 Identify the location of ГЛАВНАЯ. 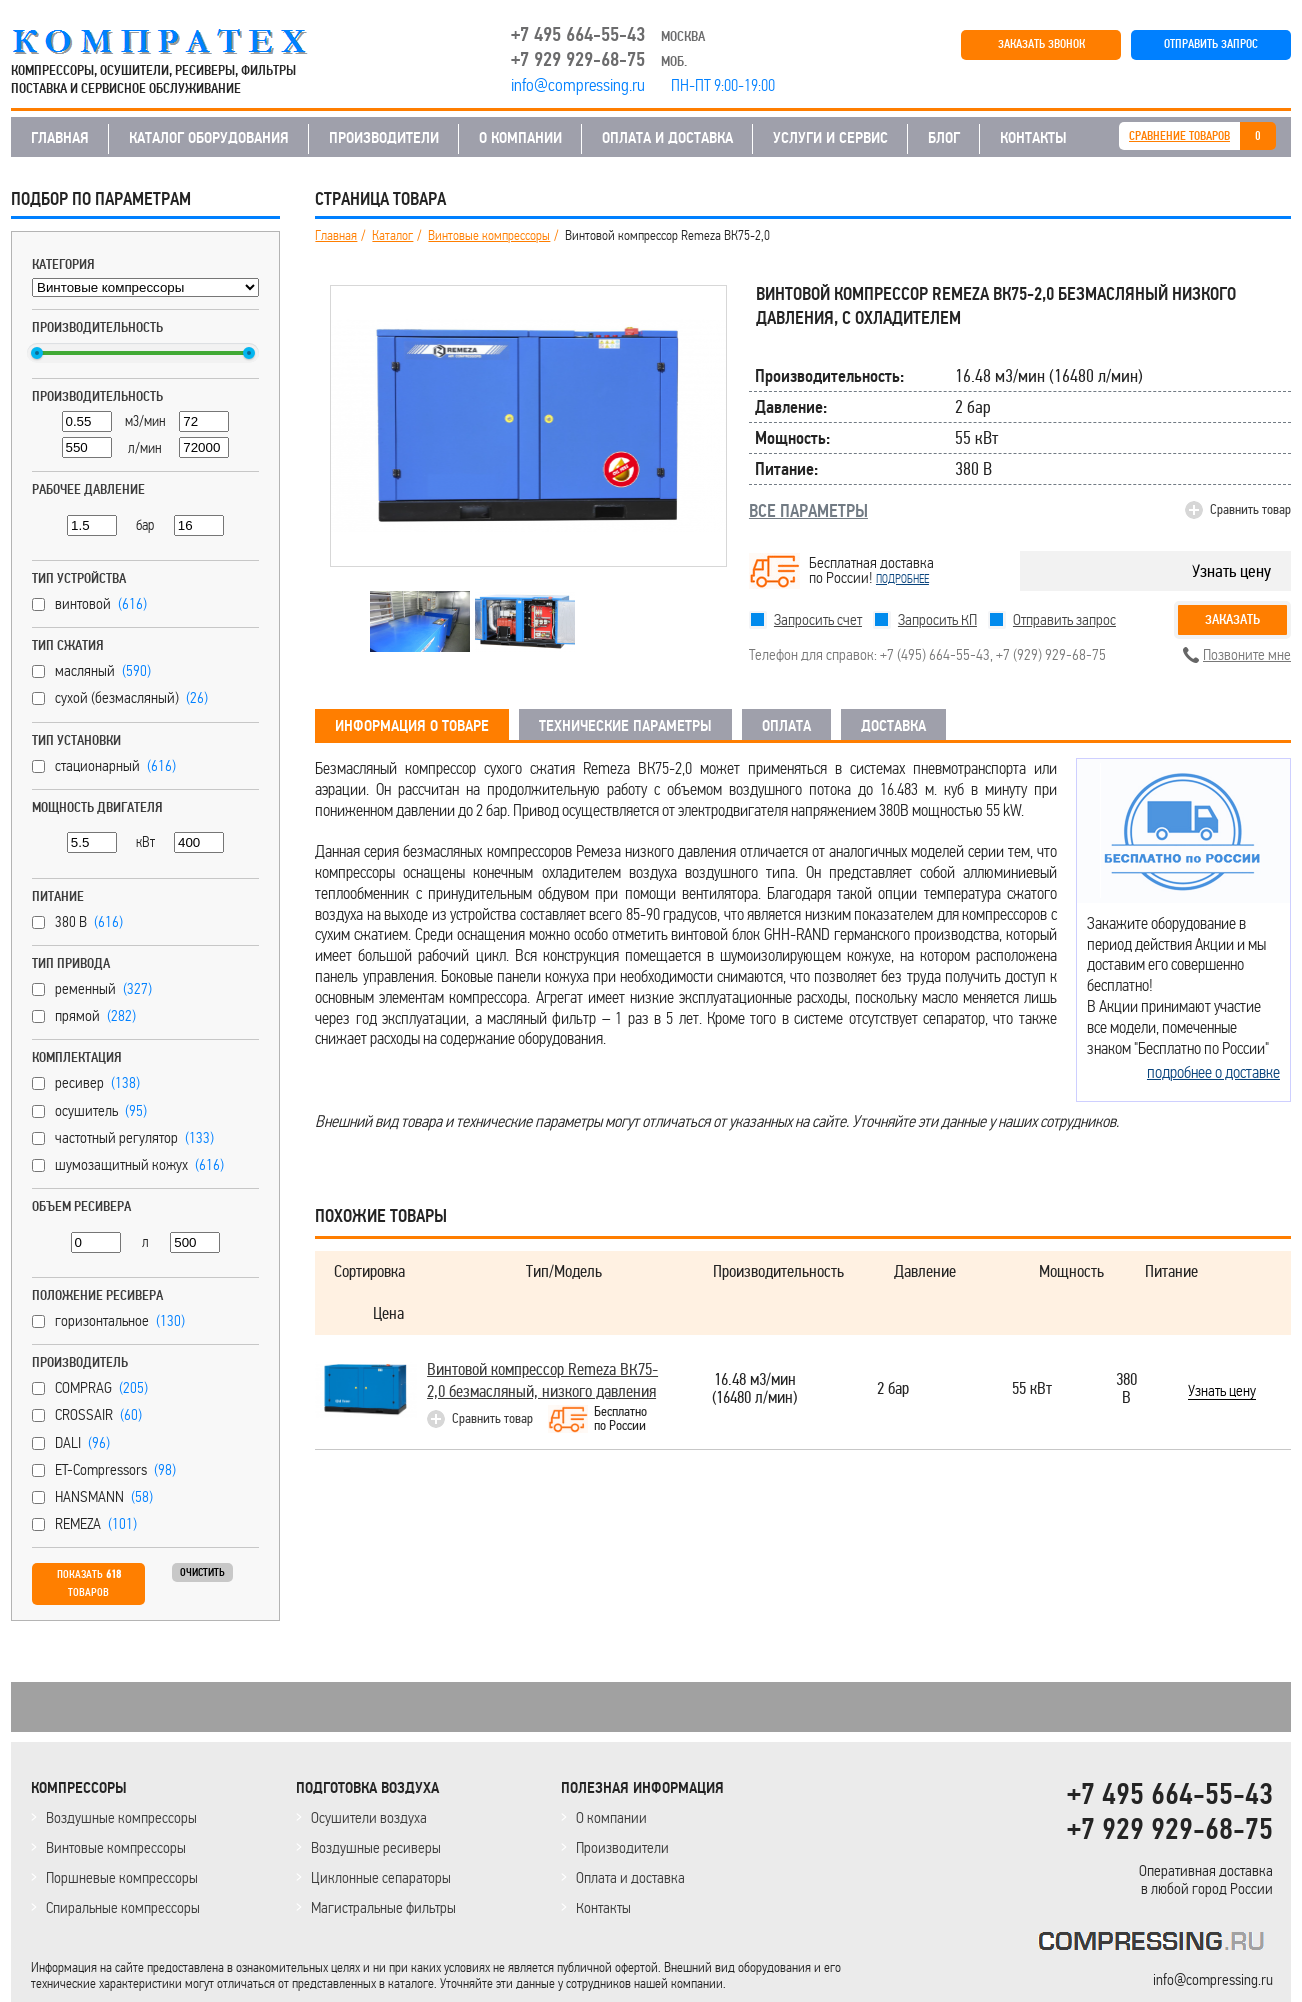
(60, 138).